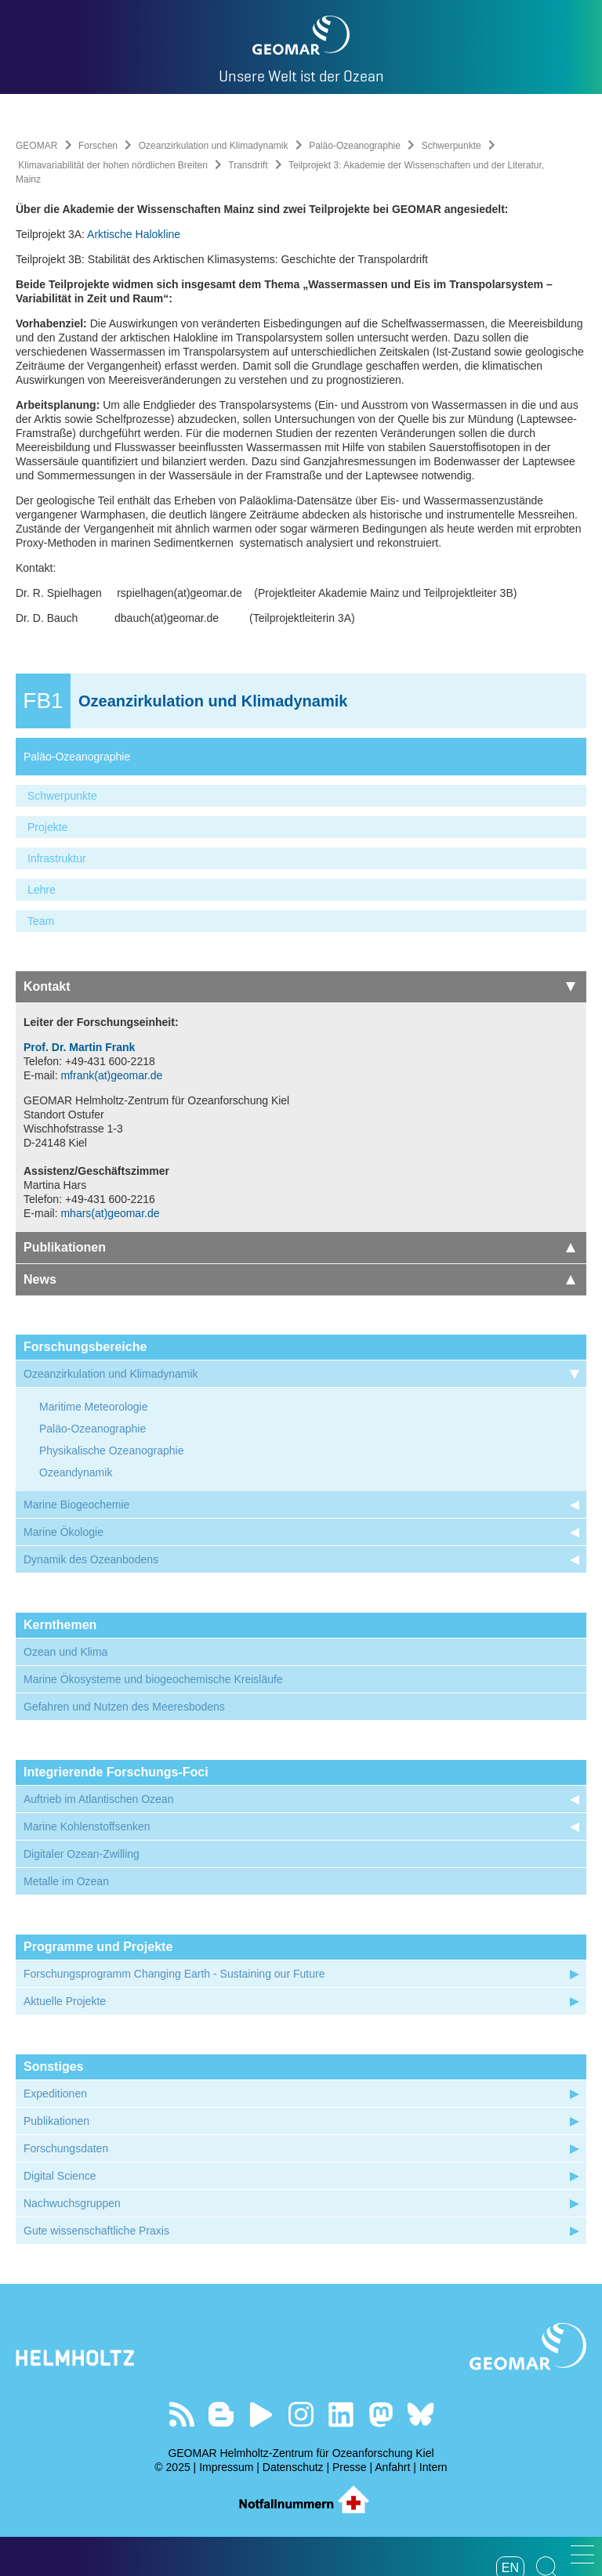 This screenshot has height=2576, width=602. I want to click on Gute wissenschaftliche Praxis, so click(96, 2230).